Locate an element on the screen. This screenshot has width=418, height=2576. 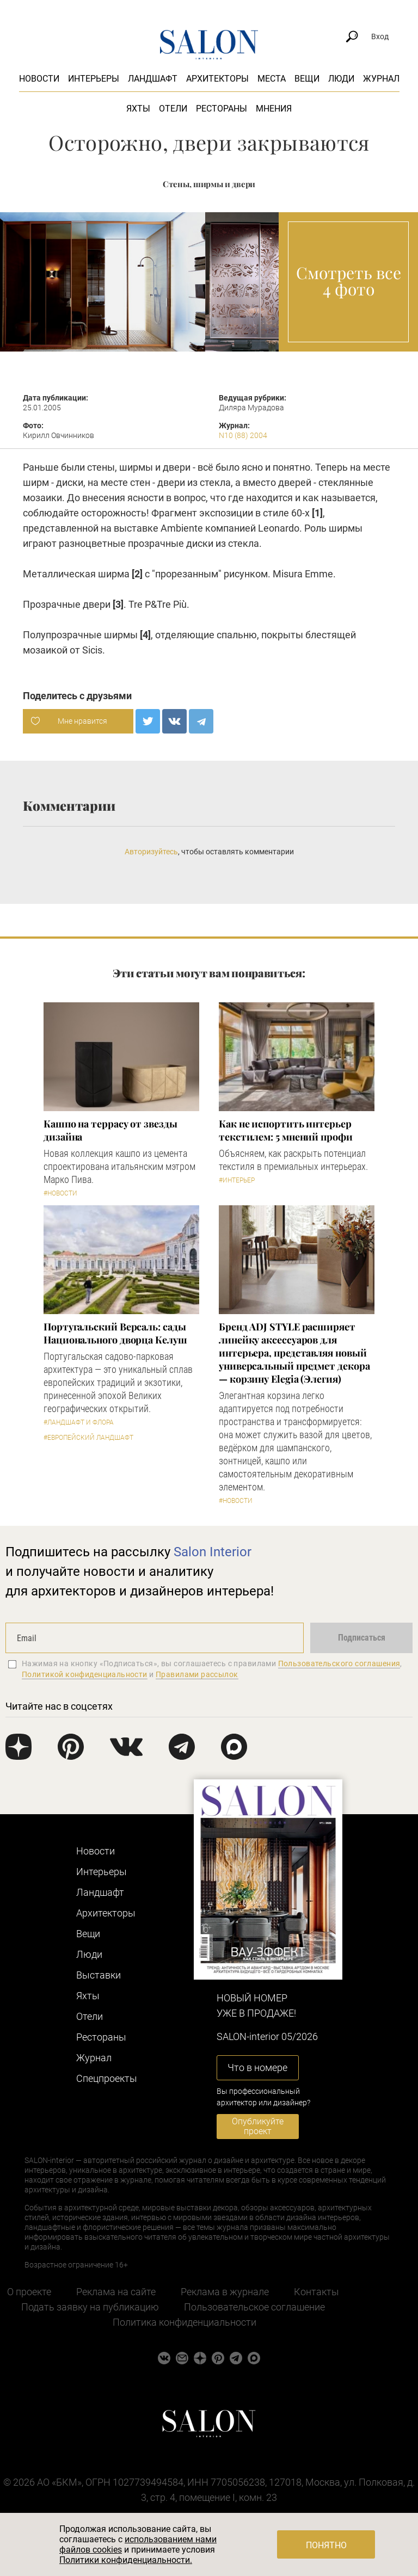
#Европейский ландшафт is located at coordinates (88, 1437).